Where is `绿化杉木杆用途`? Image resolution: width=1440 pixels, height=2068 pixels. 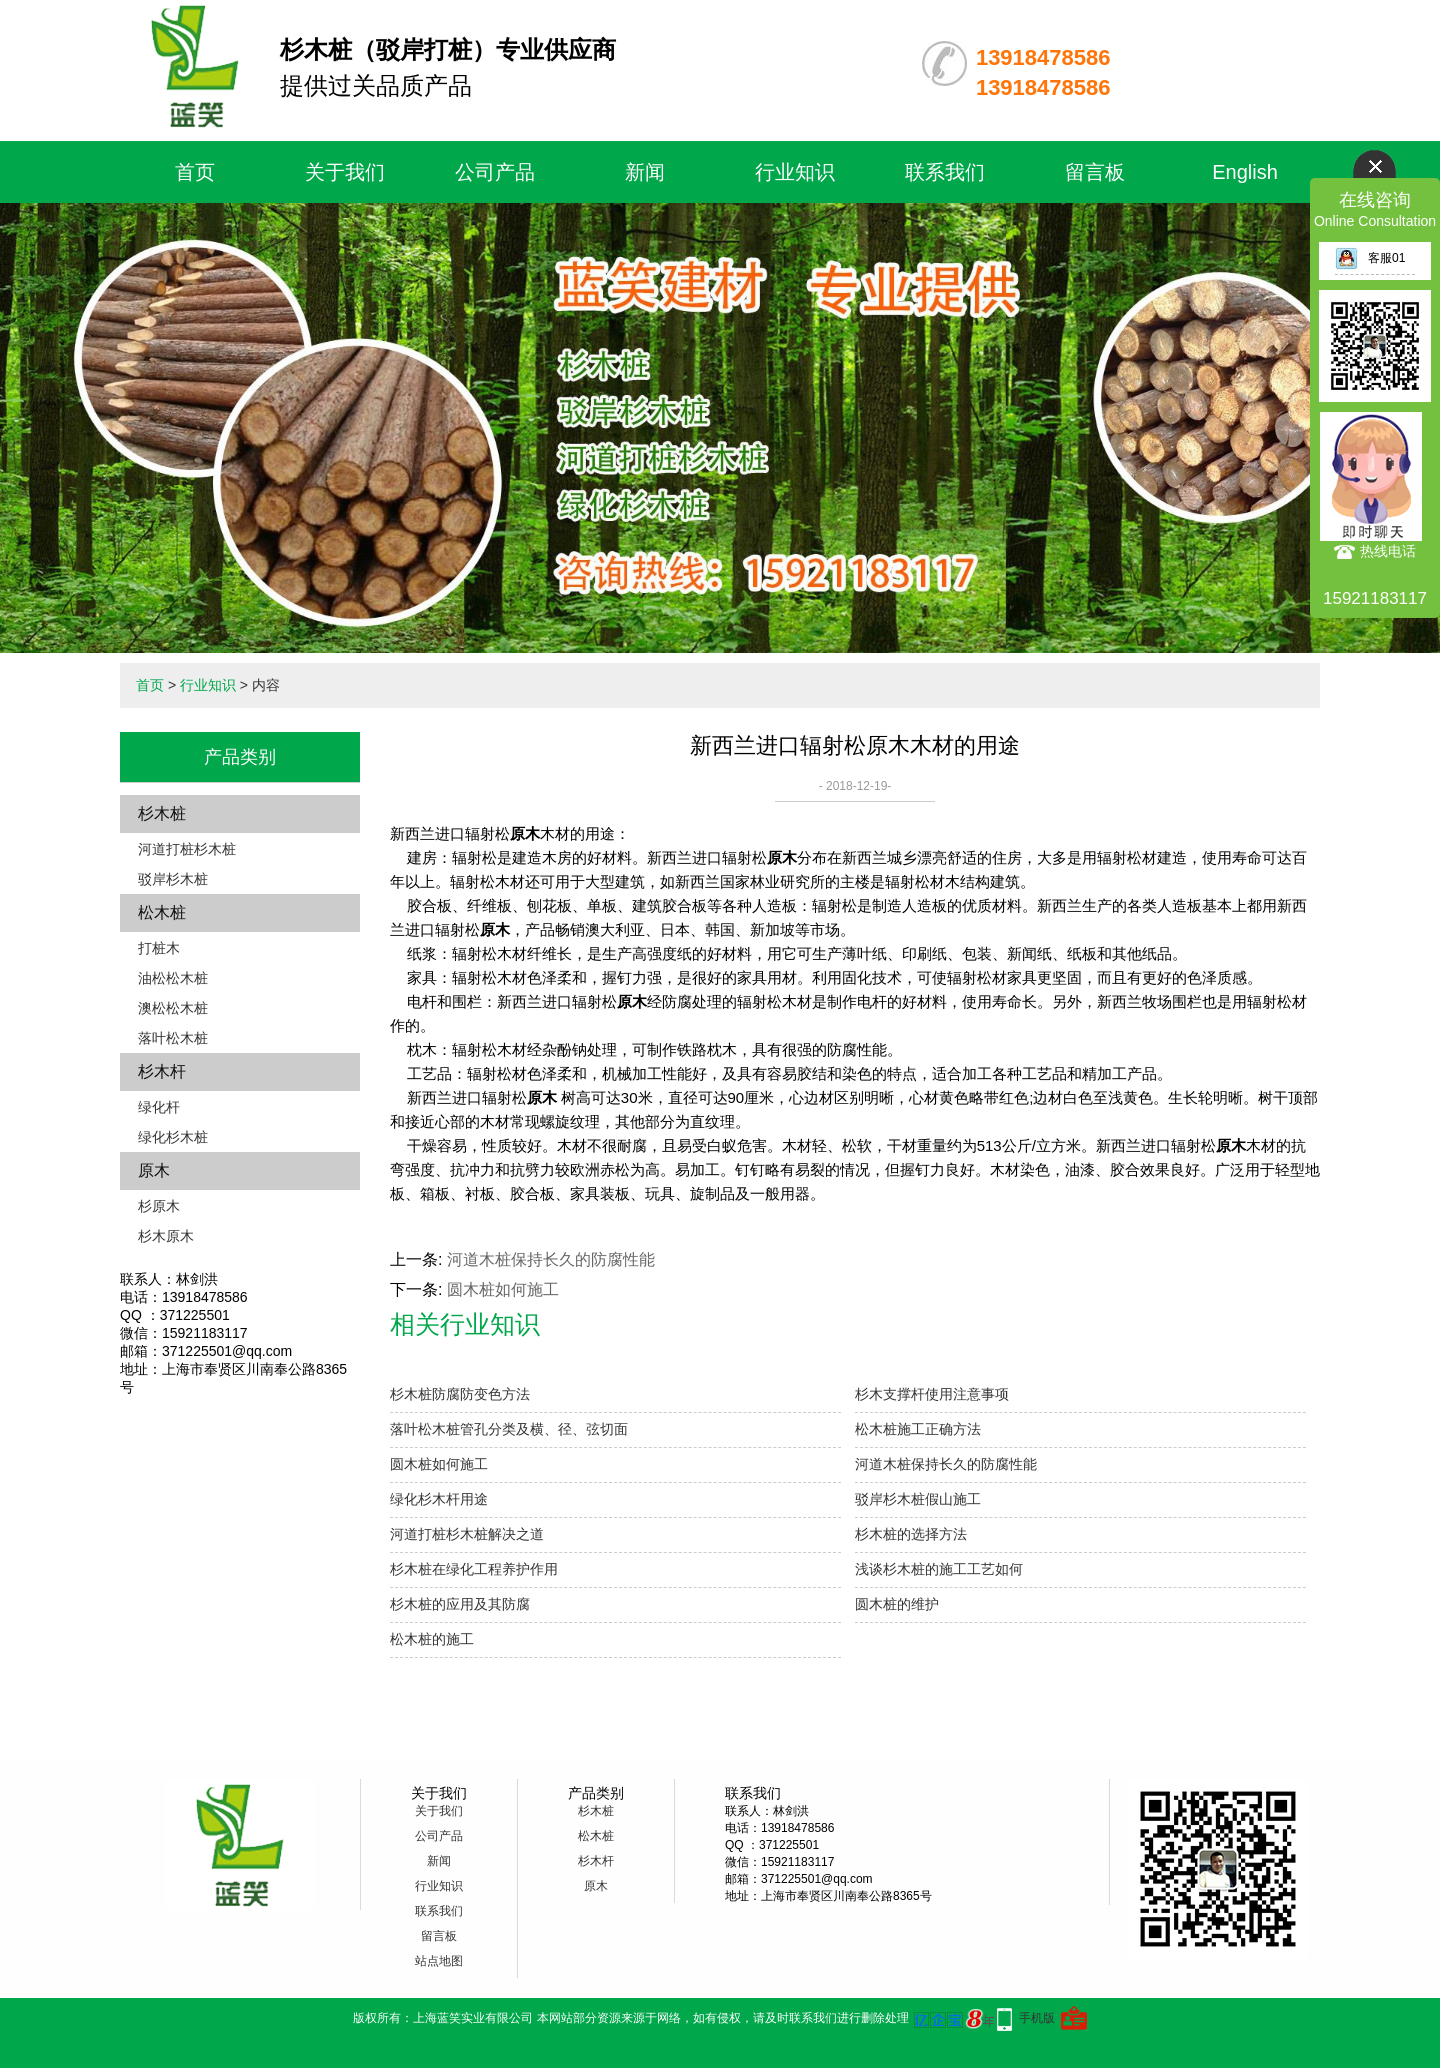 绿化杉木杆用途 is located at coordinates (439, 1499).